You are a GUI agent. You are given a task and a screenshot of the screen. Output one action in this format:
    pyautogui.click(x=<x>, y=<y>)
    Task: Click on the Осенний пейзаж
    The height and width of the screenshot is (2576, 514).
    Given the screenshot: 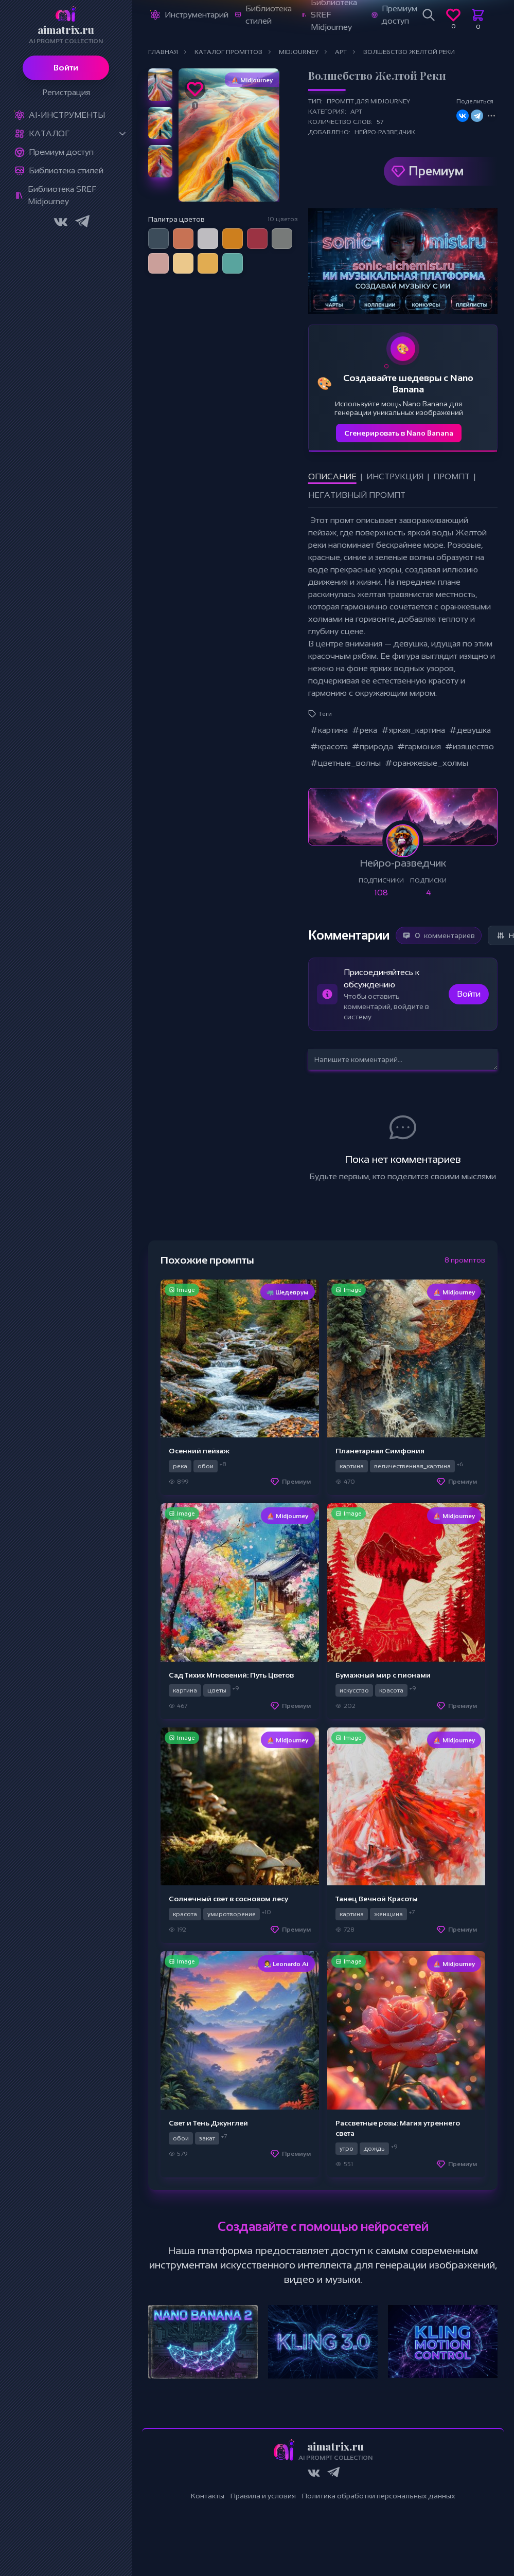 What is the action you would take?
    pyautogui.click(x=199, y=1451)
    